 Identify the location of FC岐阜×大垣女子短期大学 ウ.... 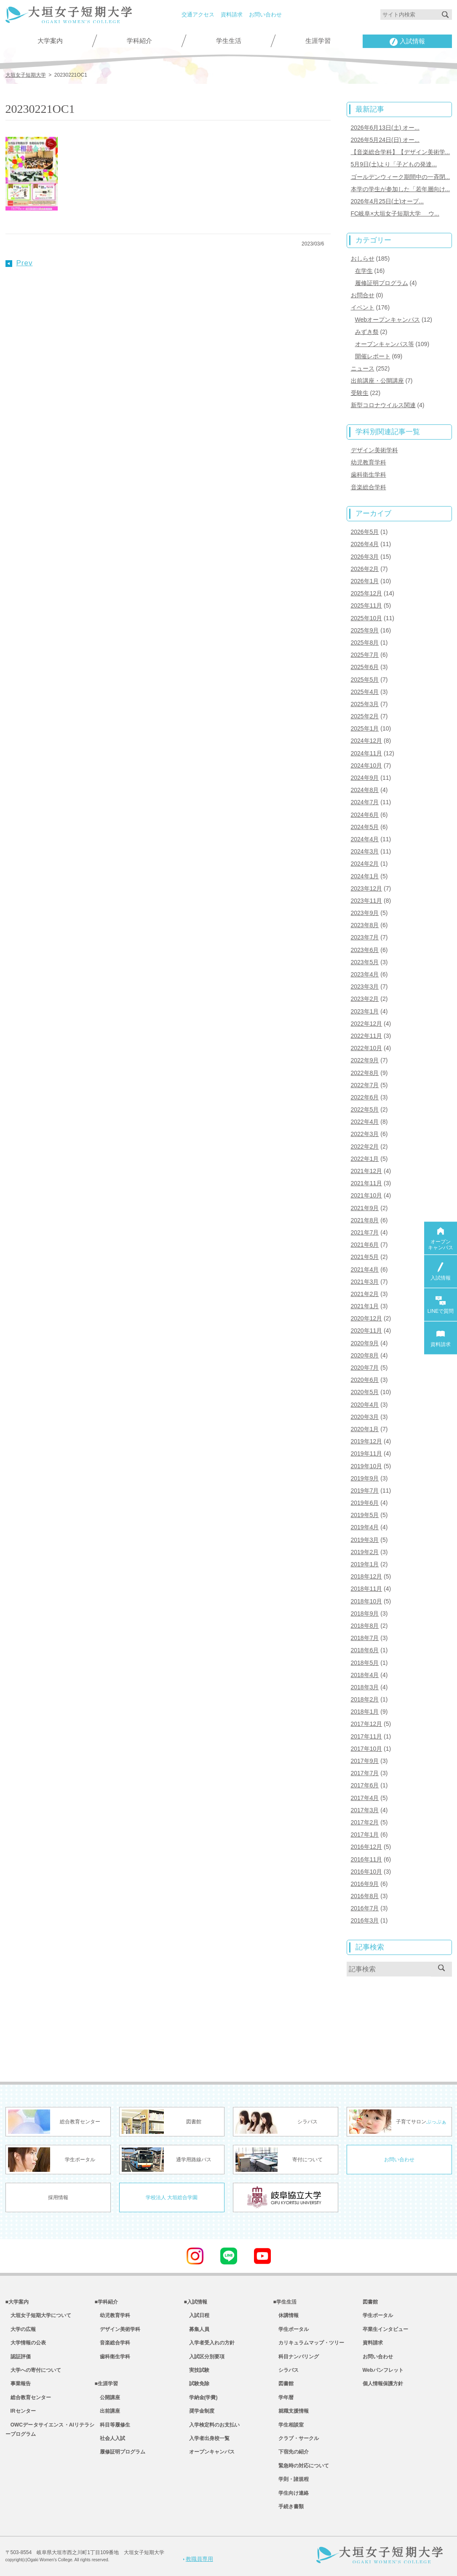
(395, 213).